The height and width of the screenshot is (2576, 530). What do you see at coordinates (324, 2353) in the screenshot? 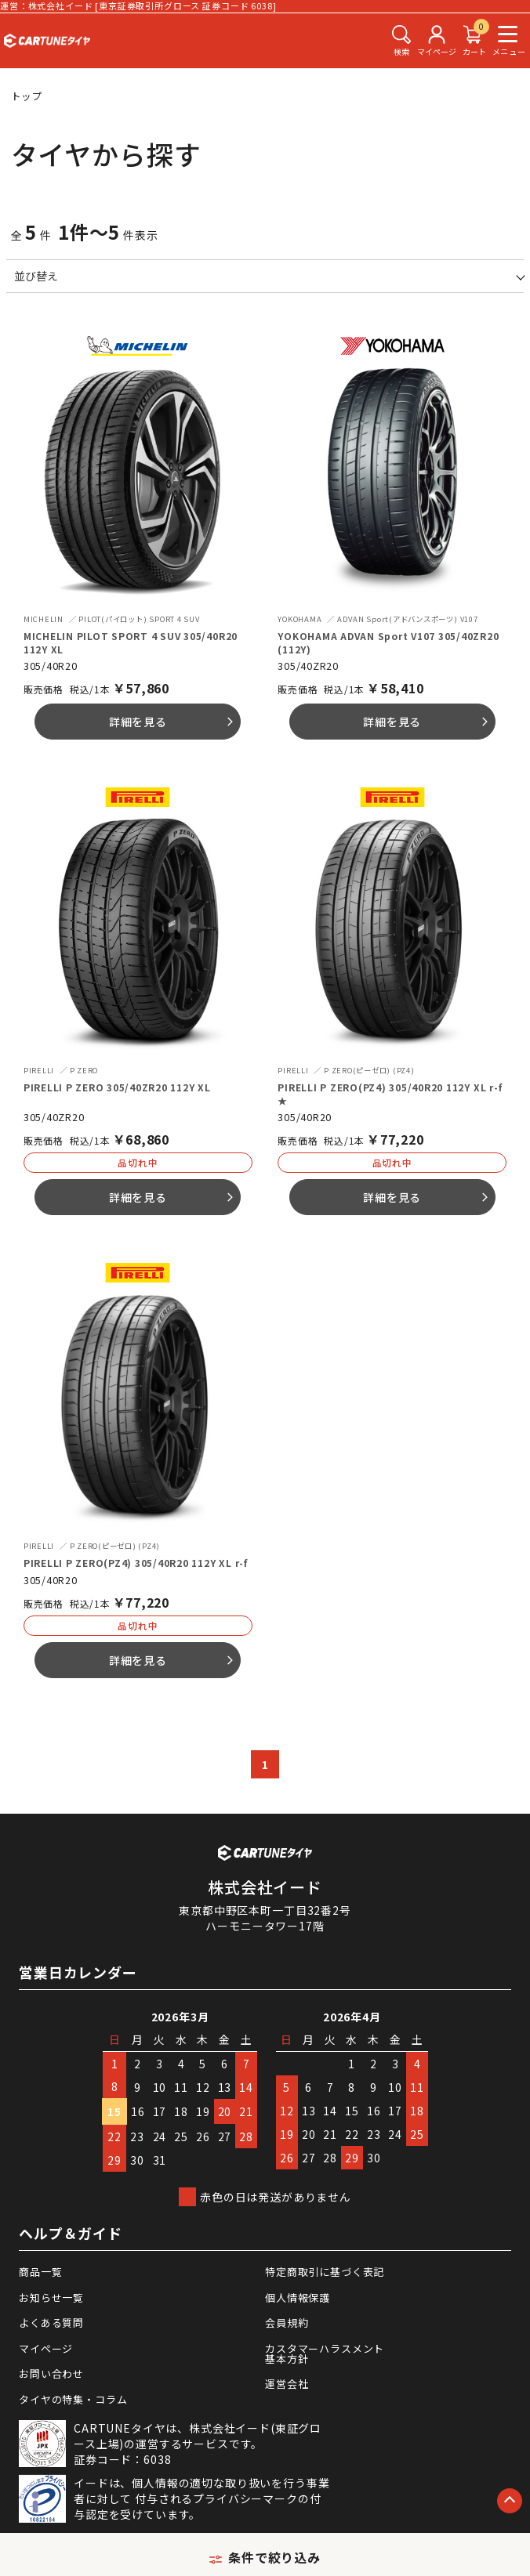
I see `カスタマーハラスメント基本方針` at bounding box center [324, 2353].